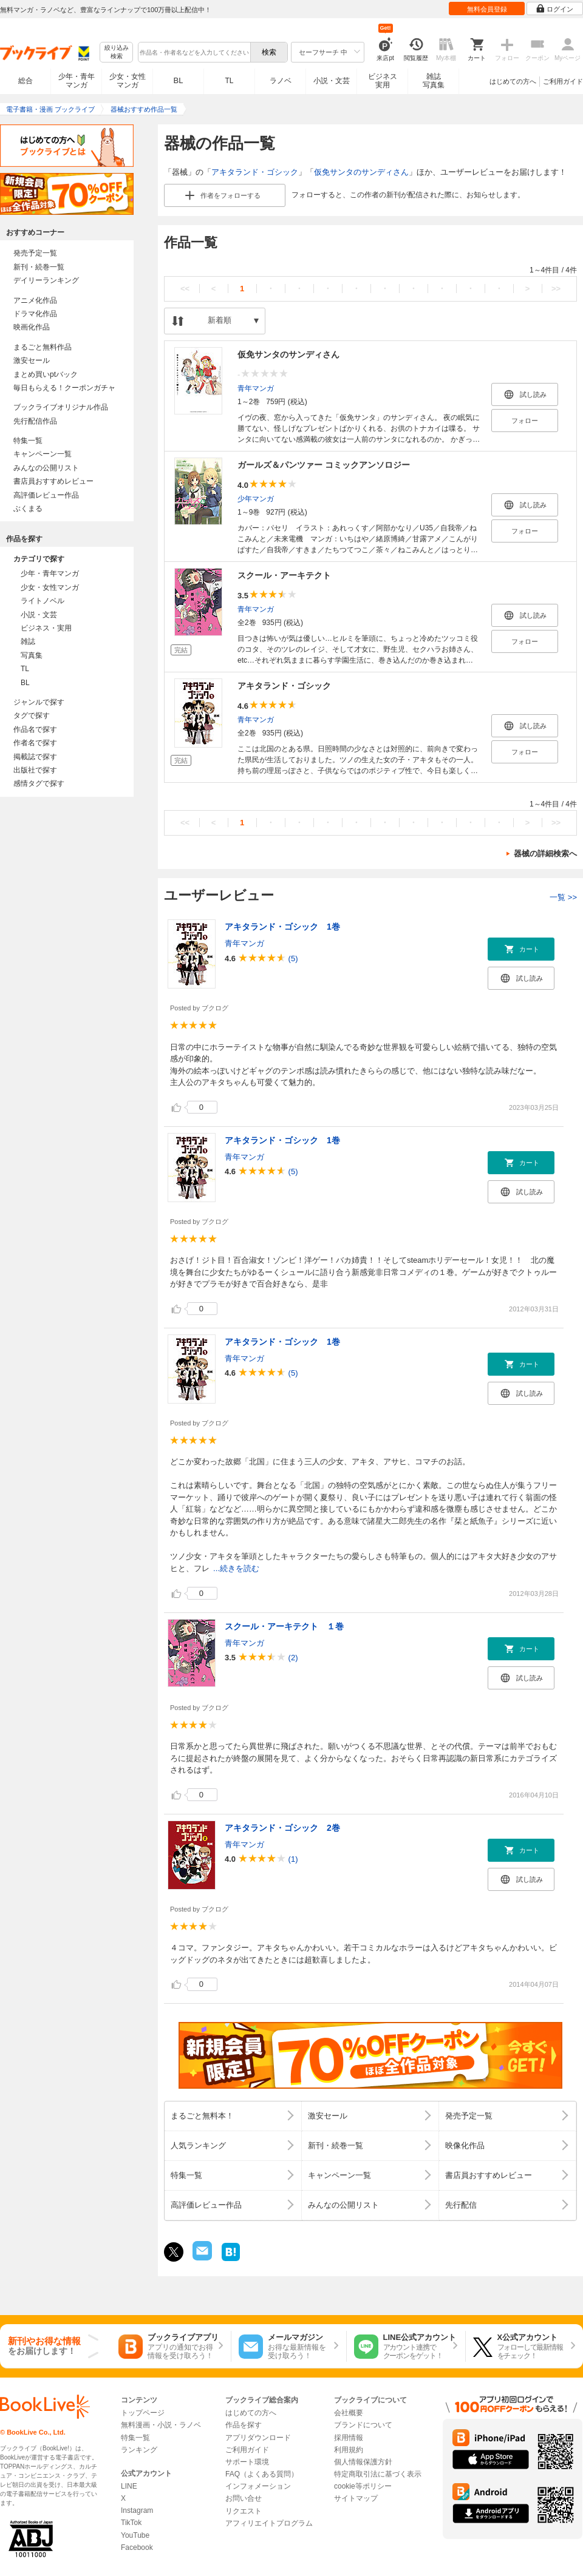  What do you see at coordinates (161, 2425) in the screenshot?
I see `無料漫画・小説・ラノベ` at bounding box center [161, 2425].